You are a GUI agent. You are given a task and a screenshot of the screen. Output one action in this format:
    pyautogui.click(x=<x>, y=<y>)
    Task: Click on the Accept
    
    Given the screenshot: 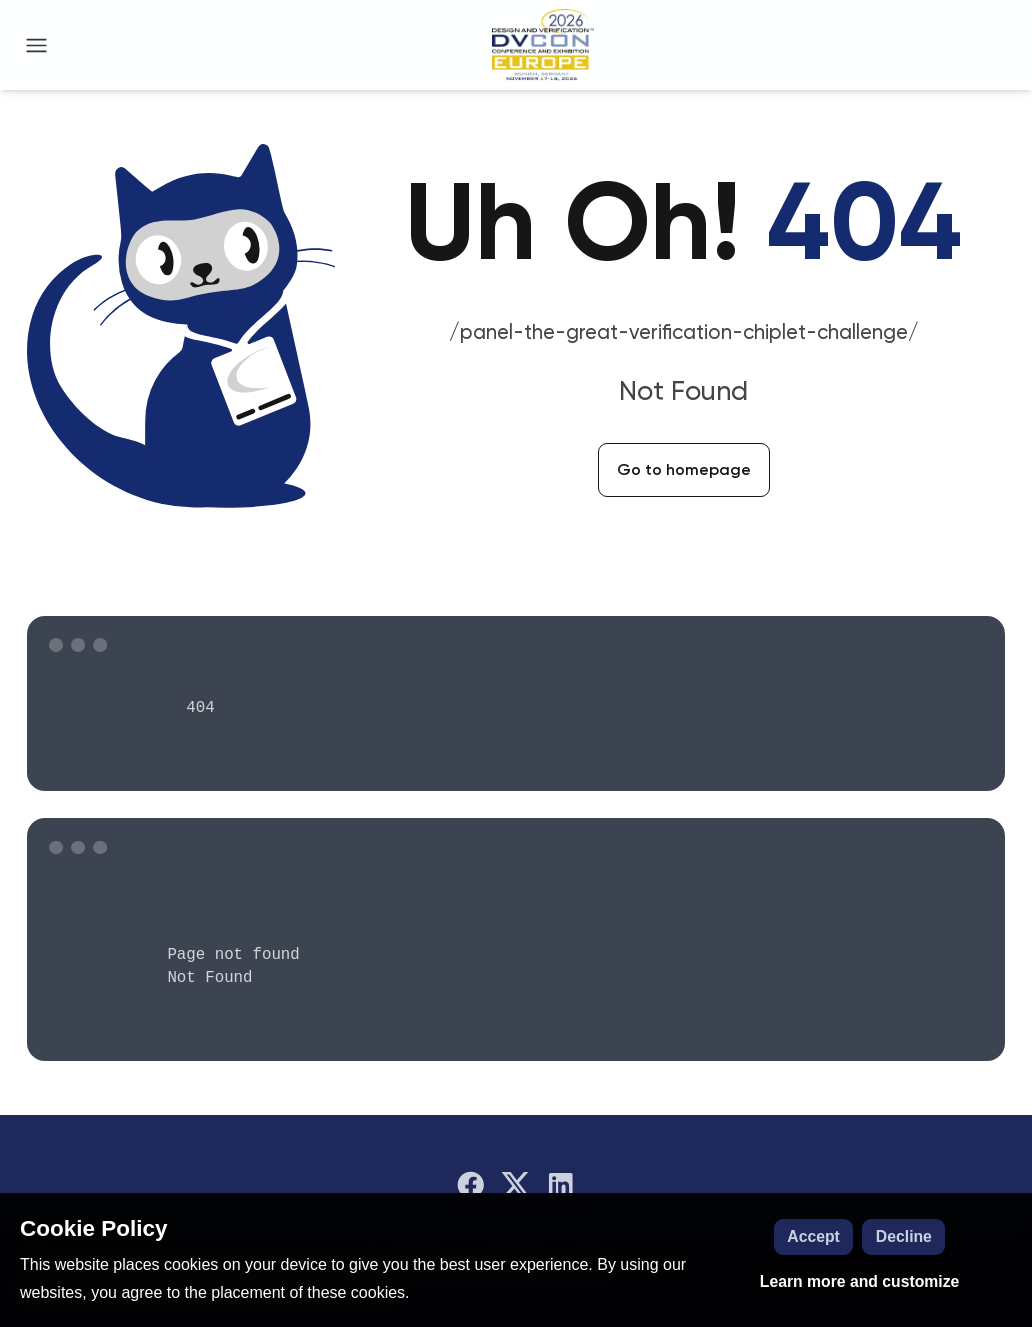 What is the action you would take?
    pyautogui.click(x=813, y=1236)
    